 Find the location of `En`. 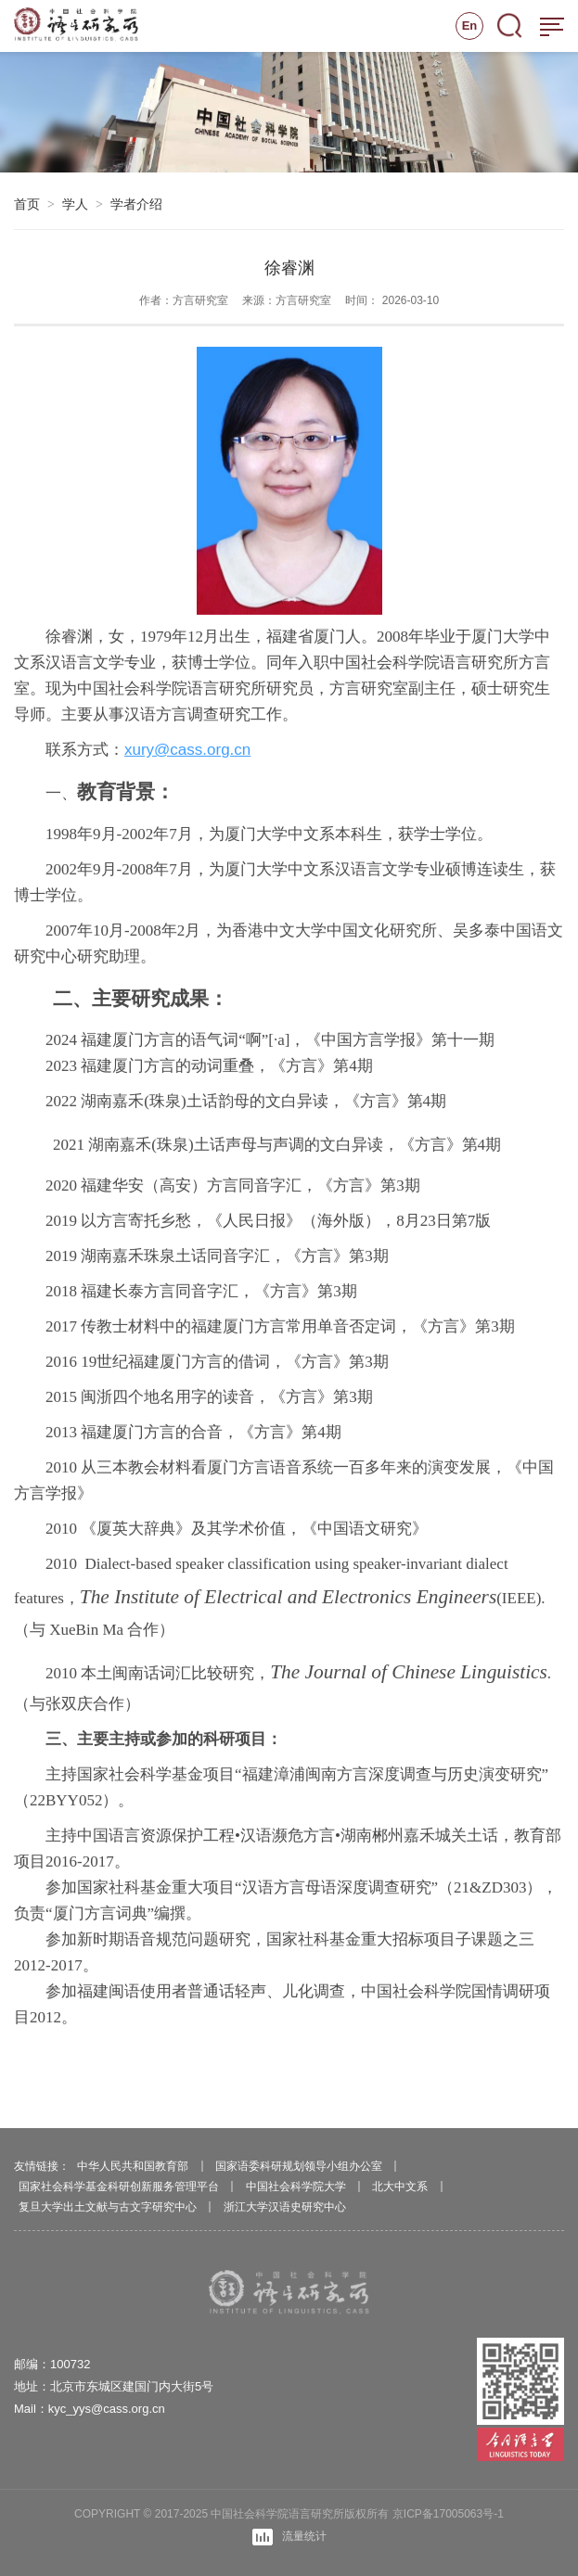

En is located at coordinates (470, 25).